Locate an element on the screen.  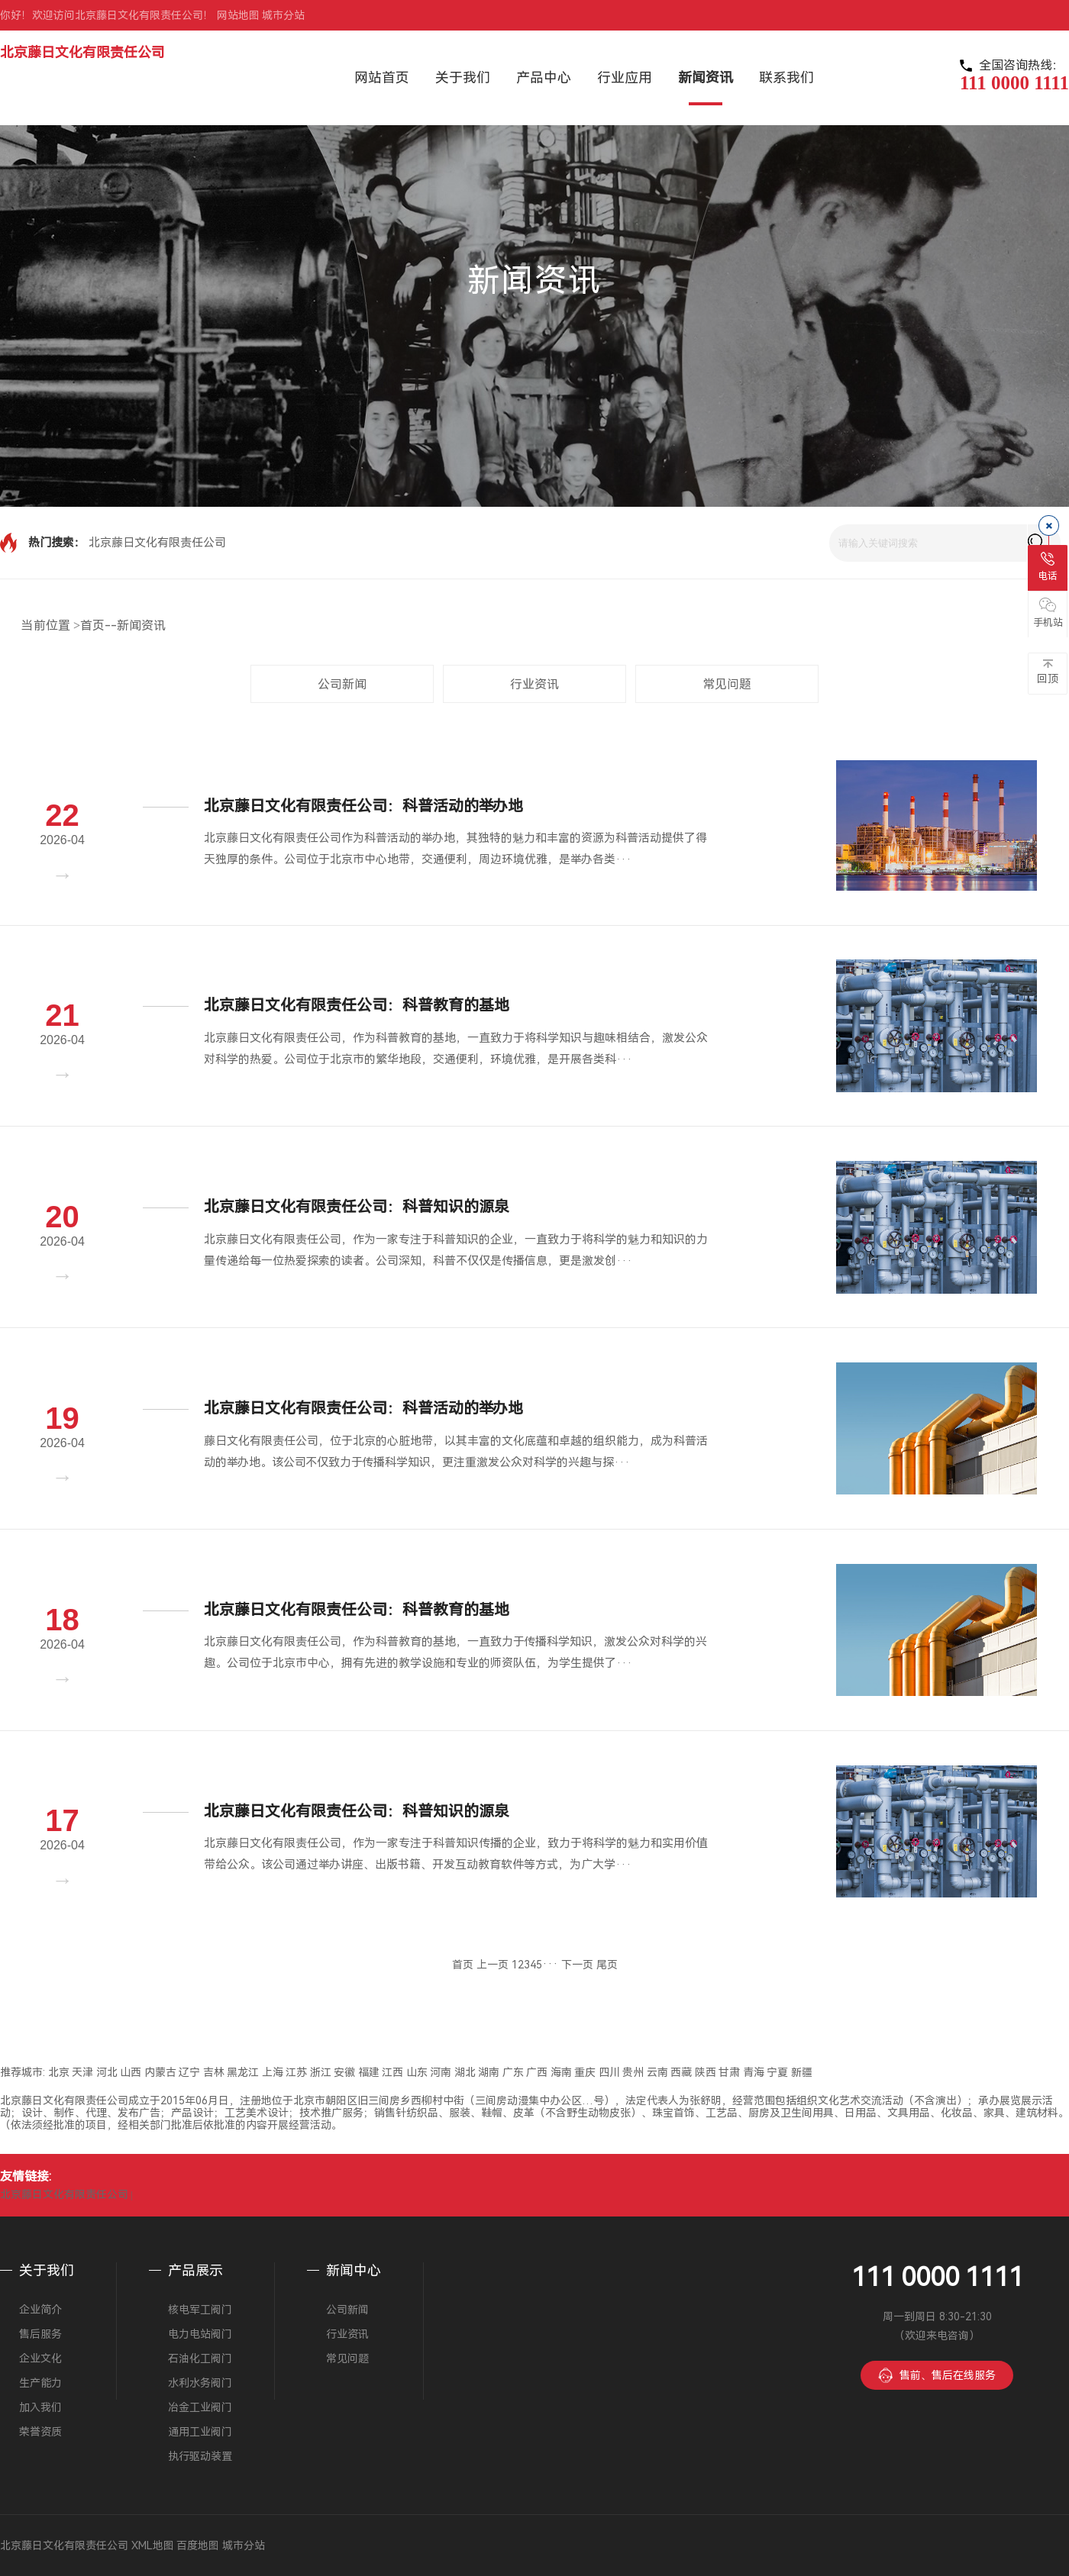
百度地图 is located at coordinates (197, 2545).